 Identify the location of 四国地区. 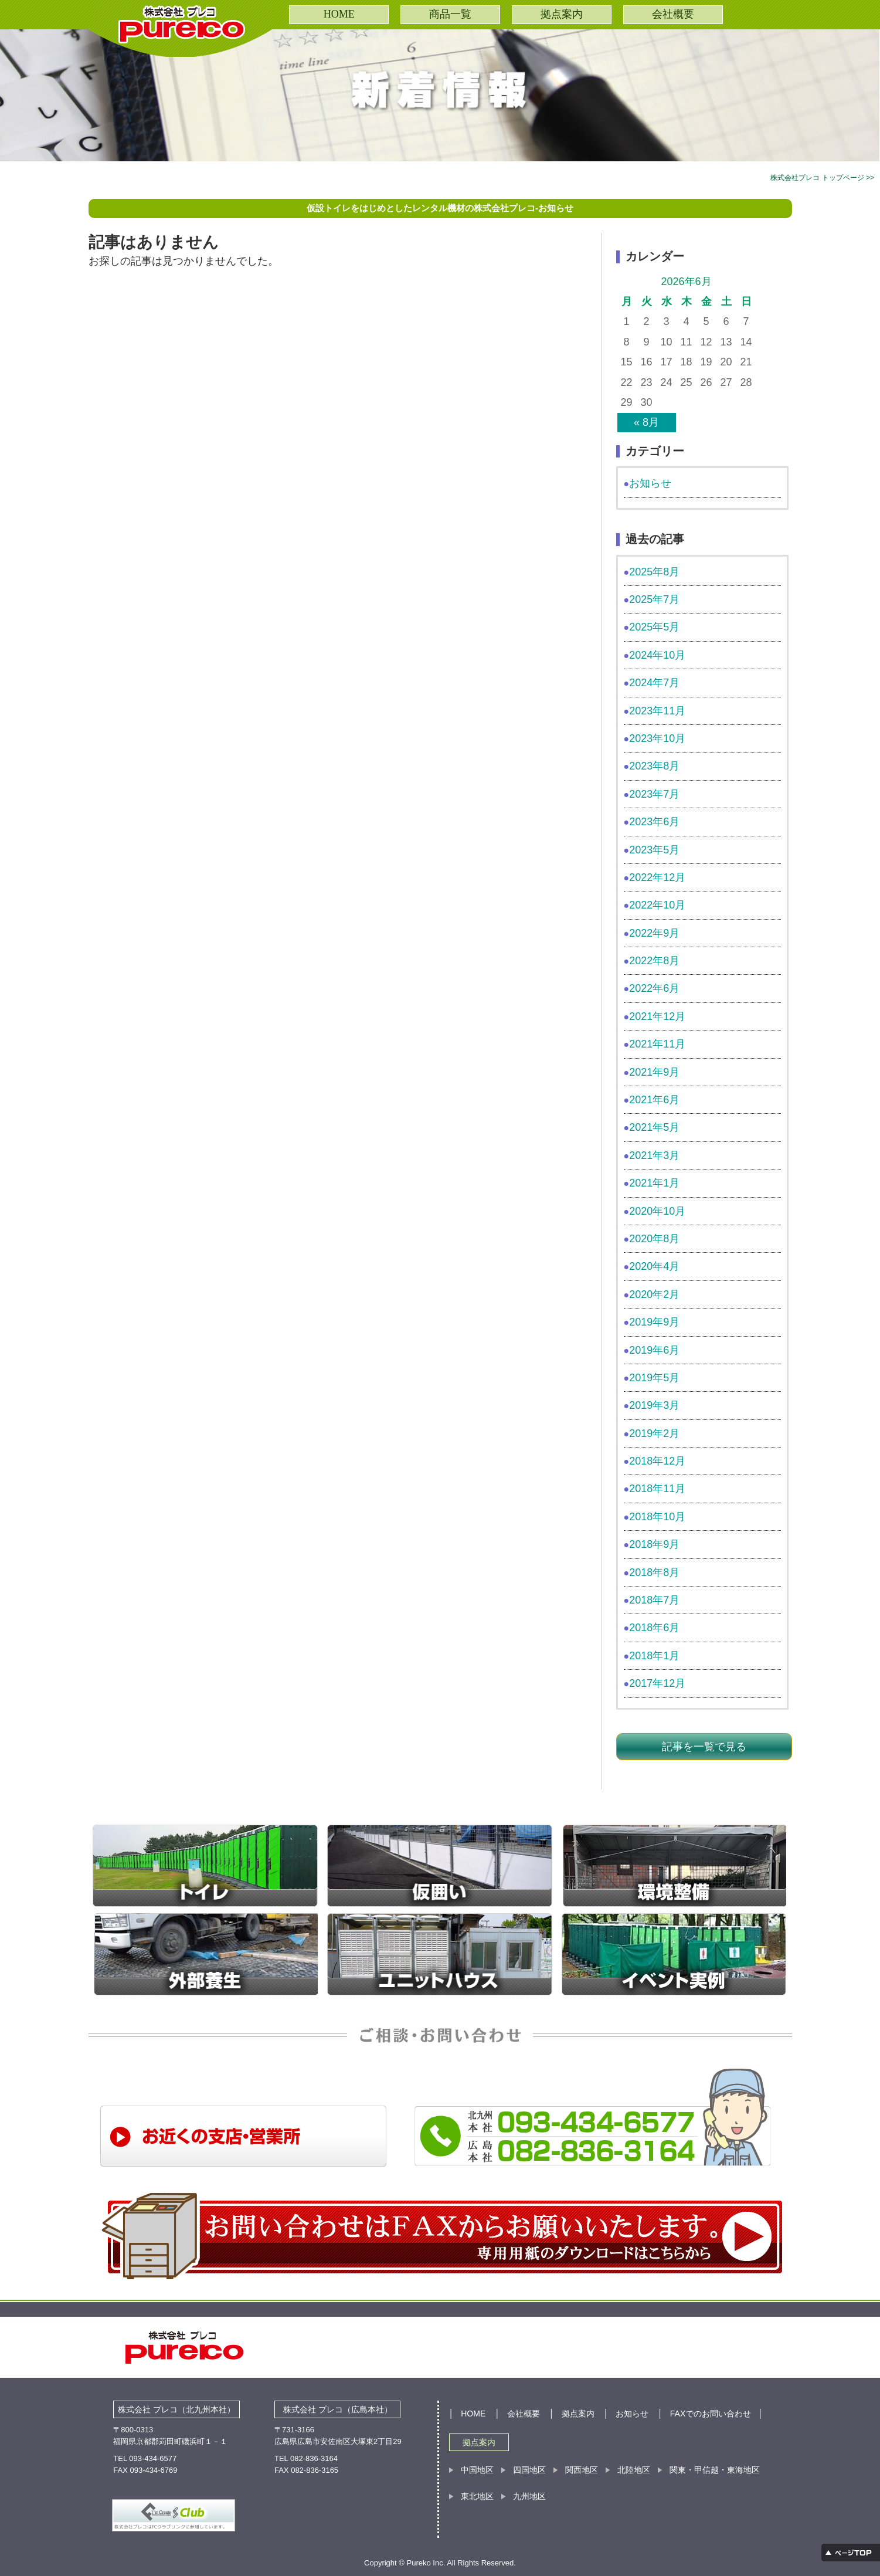
(529, 2470).